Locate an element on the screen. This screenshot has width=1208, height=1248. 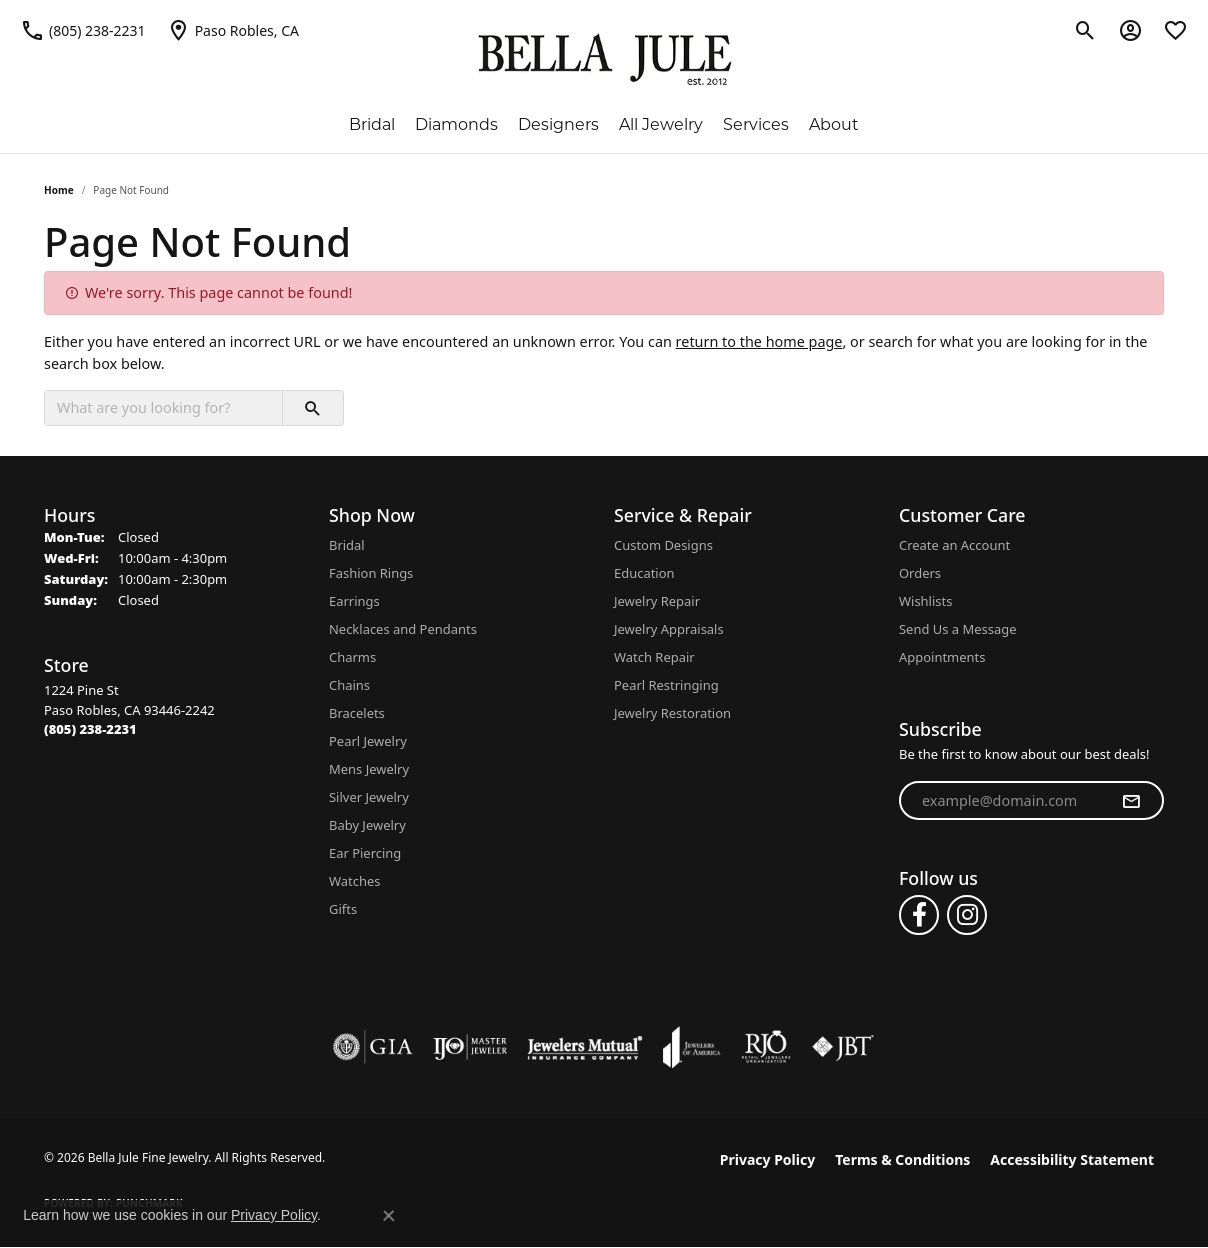
[Visit the ijo website] is located at coordinates (470, 1047).